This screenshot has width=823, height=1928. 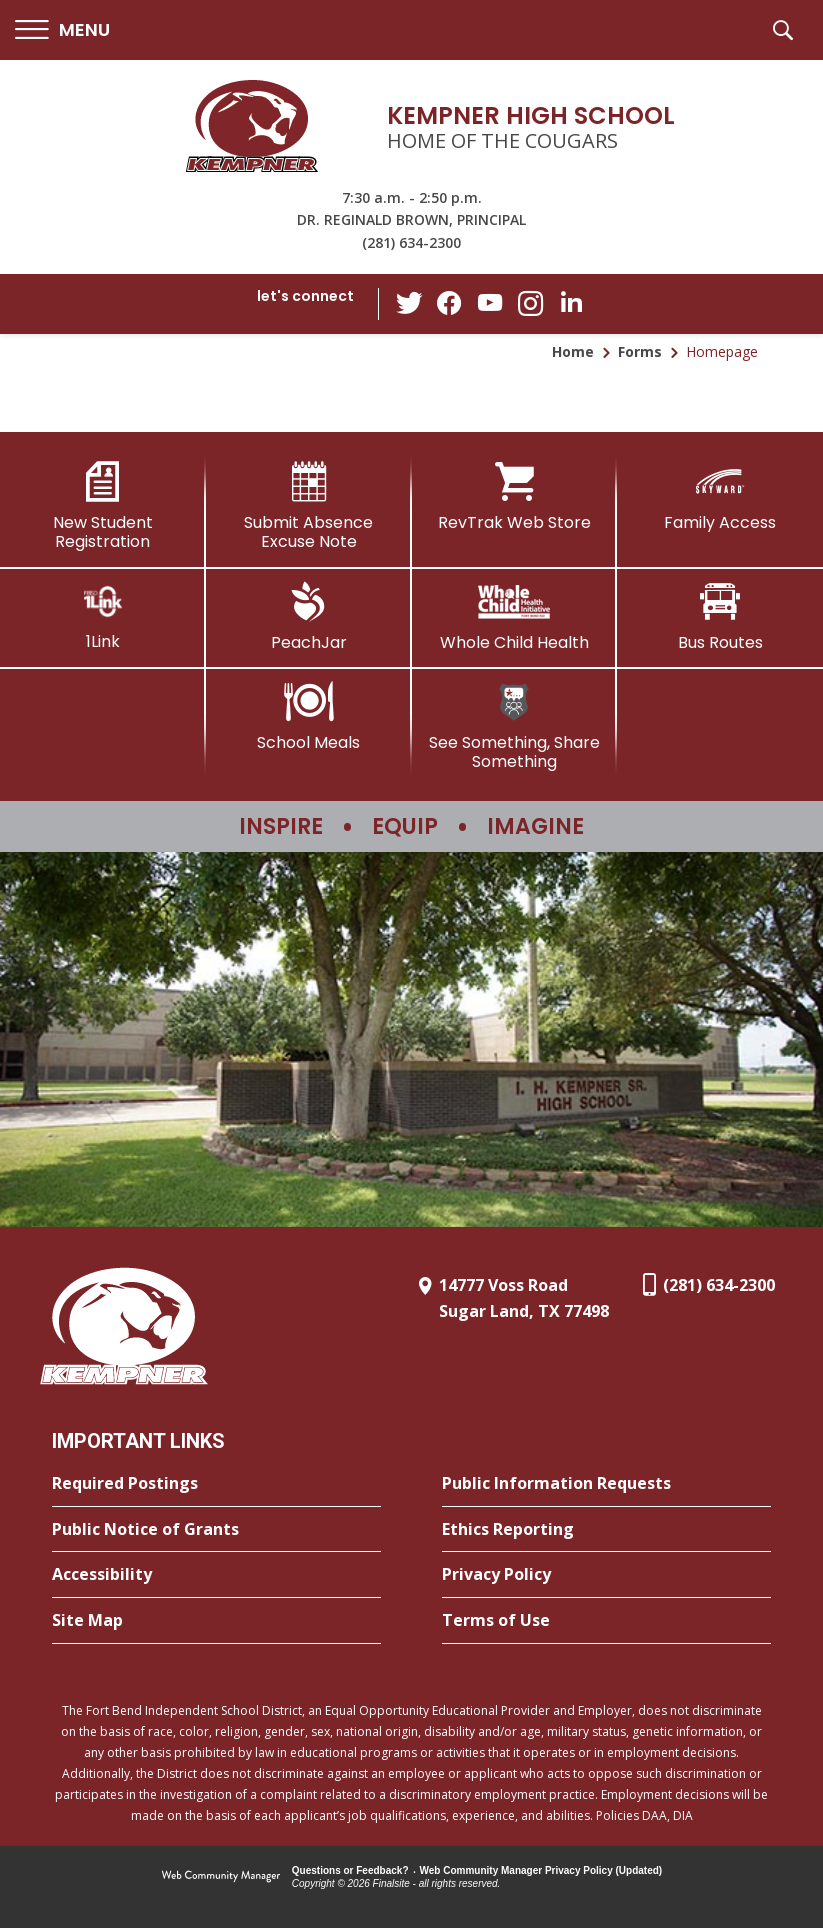 I want to click on [Terms of Use - Opens a new window], so click(x=606, y=1621).